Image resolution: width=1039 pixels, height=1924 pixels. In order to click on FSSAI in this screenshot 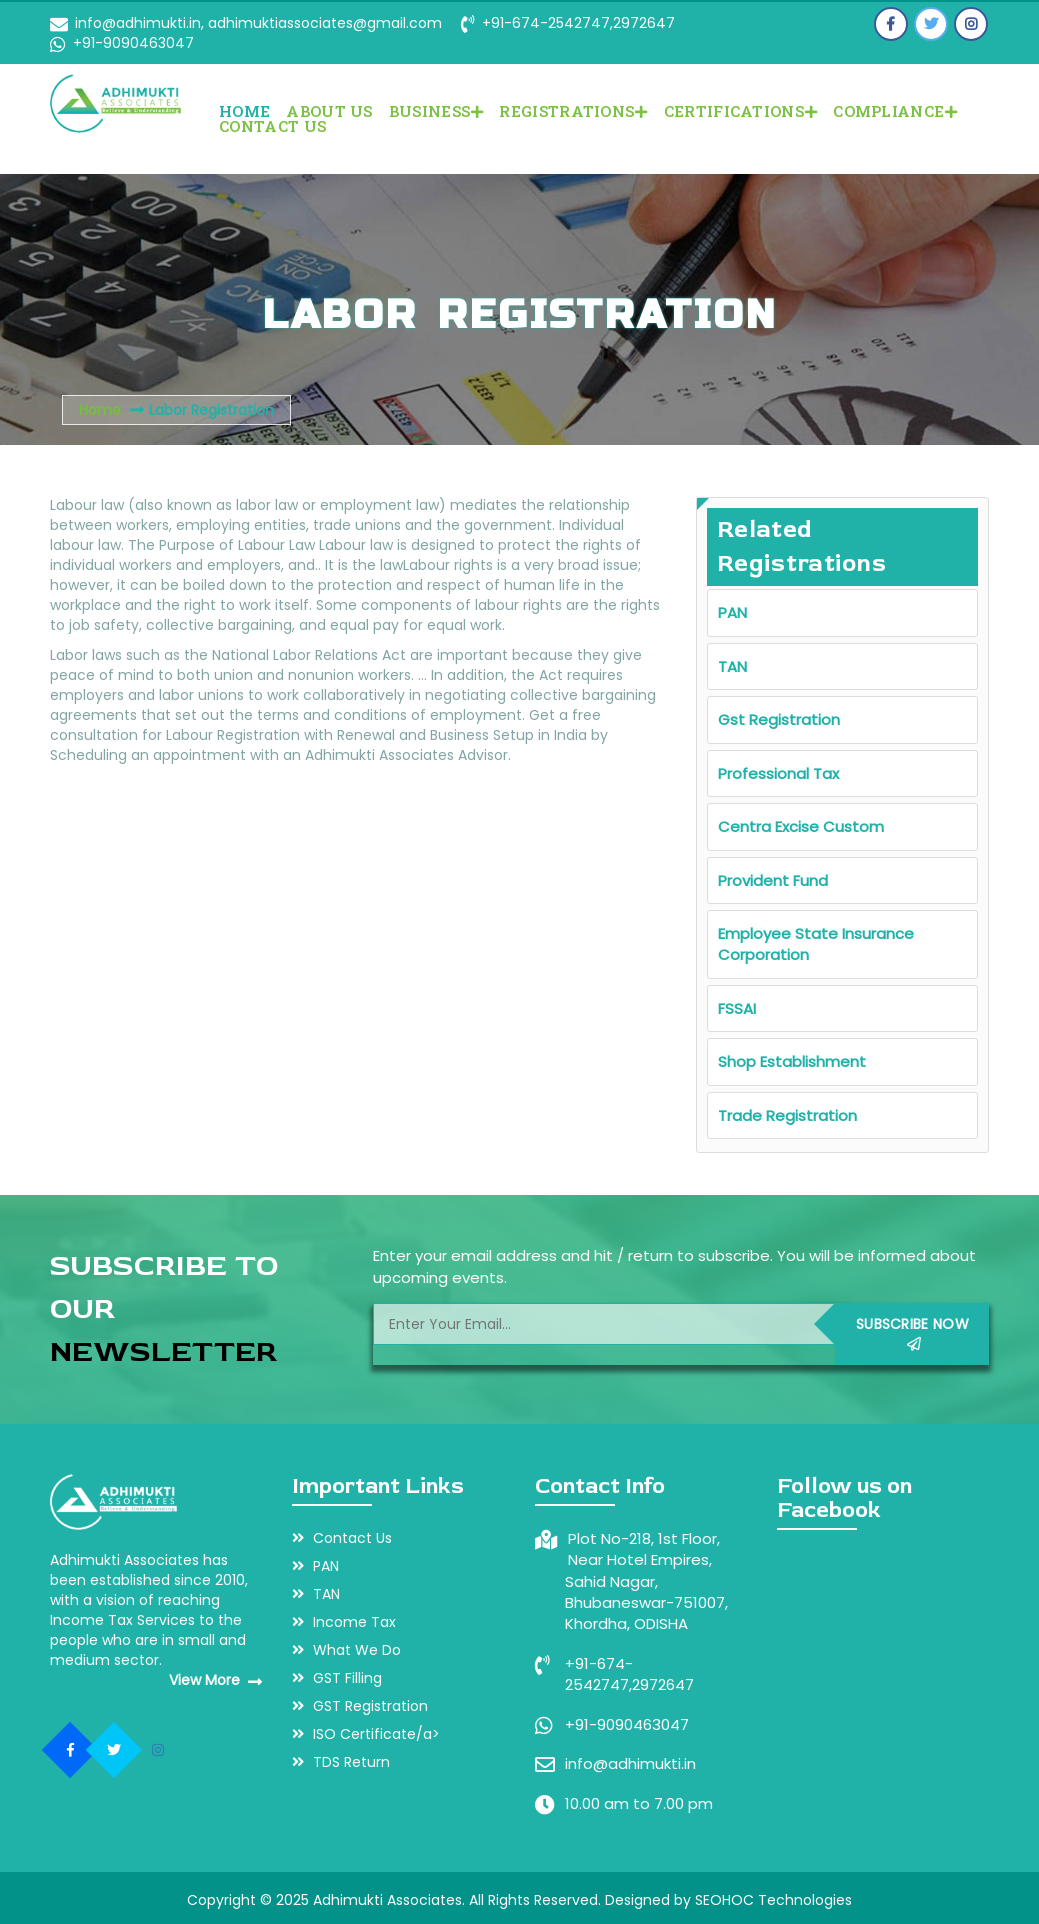, I will do `click(737, 1008)`.